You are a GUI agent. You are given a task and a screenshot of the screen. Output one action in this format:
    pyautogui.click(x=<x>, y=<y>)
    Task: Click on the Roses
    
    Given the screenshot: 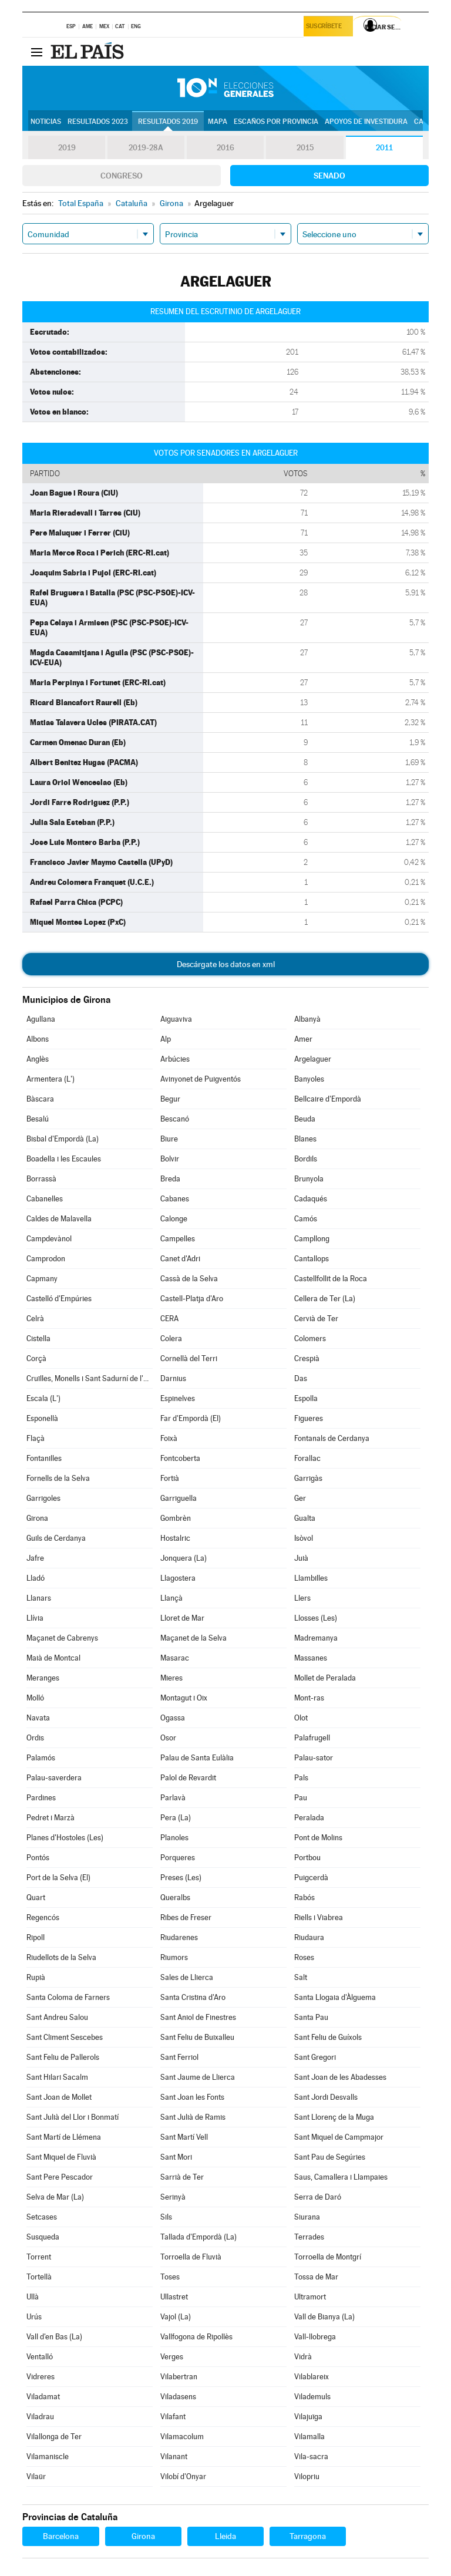 What is the action you would take?
    pyautogui.click(x=304, y=1957)
    